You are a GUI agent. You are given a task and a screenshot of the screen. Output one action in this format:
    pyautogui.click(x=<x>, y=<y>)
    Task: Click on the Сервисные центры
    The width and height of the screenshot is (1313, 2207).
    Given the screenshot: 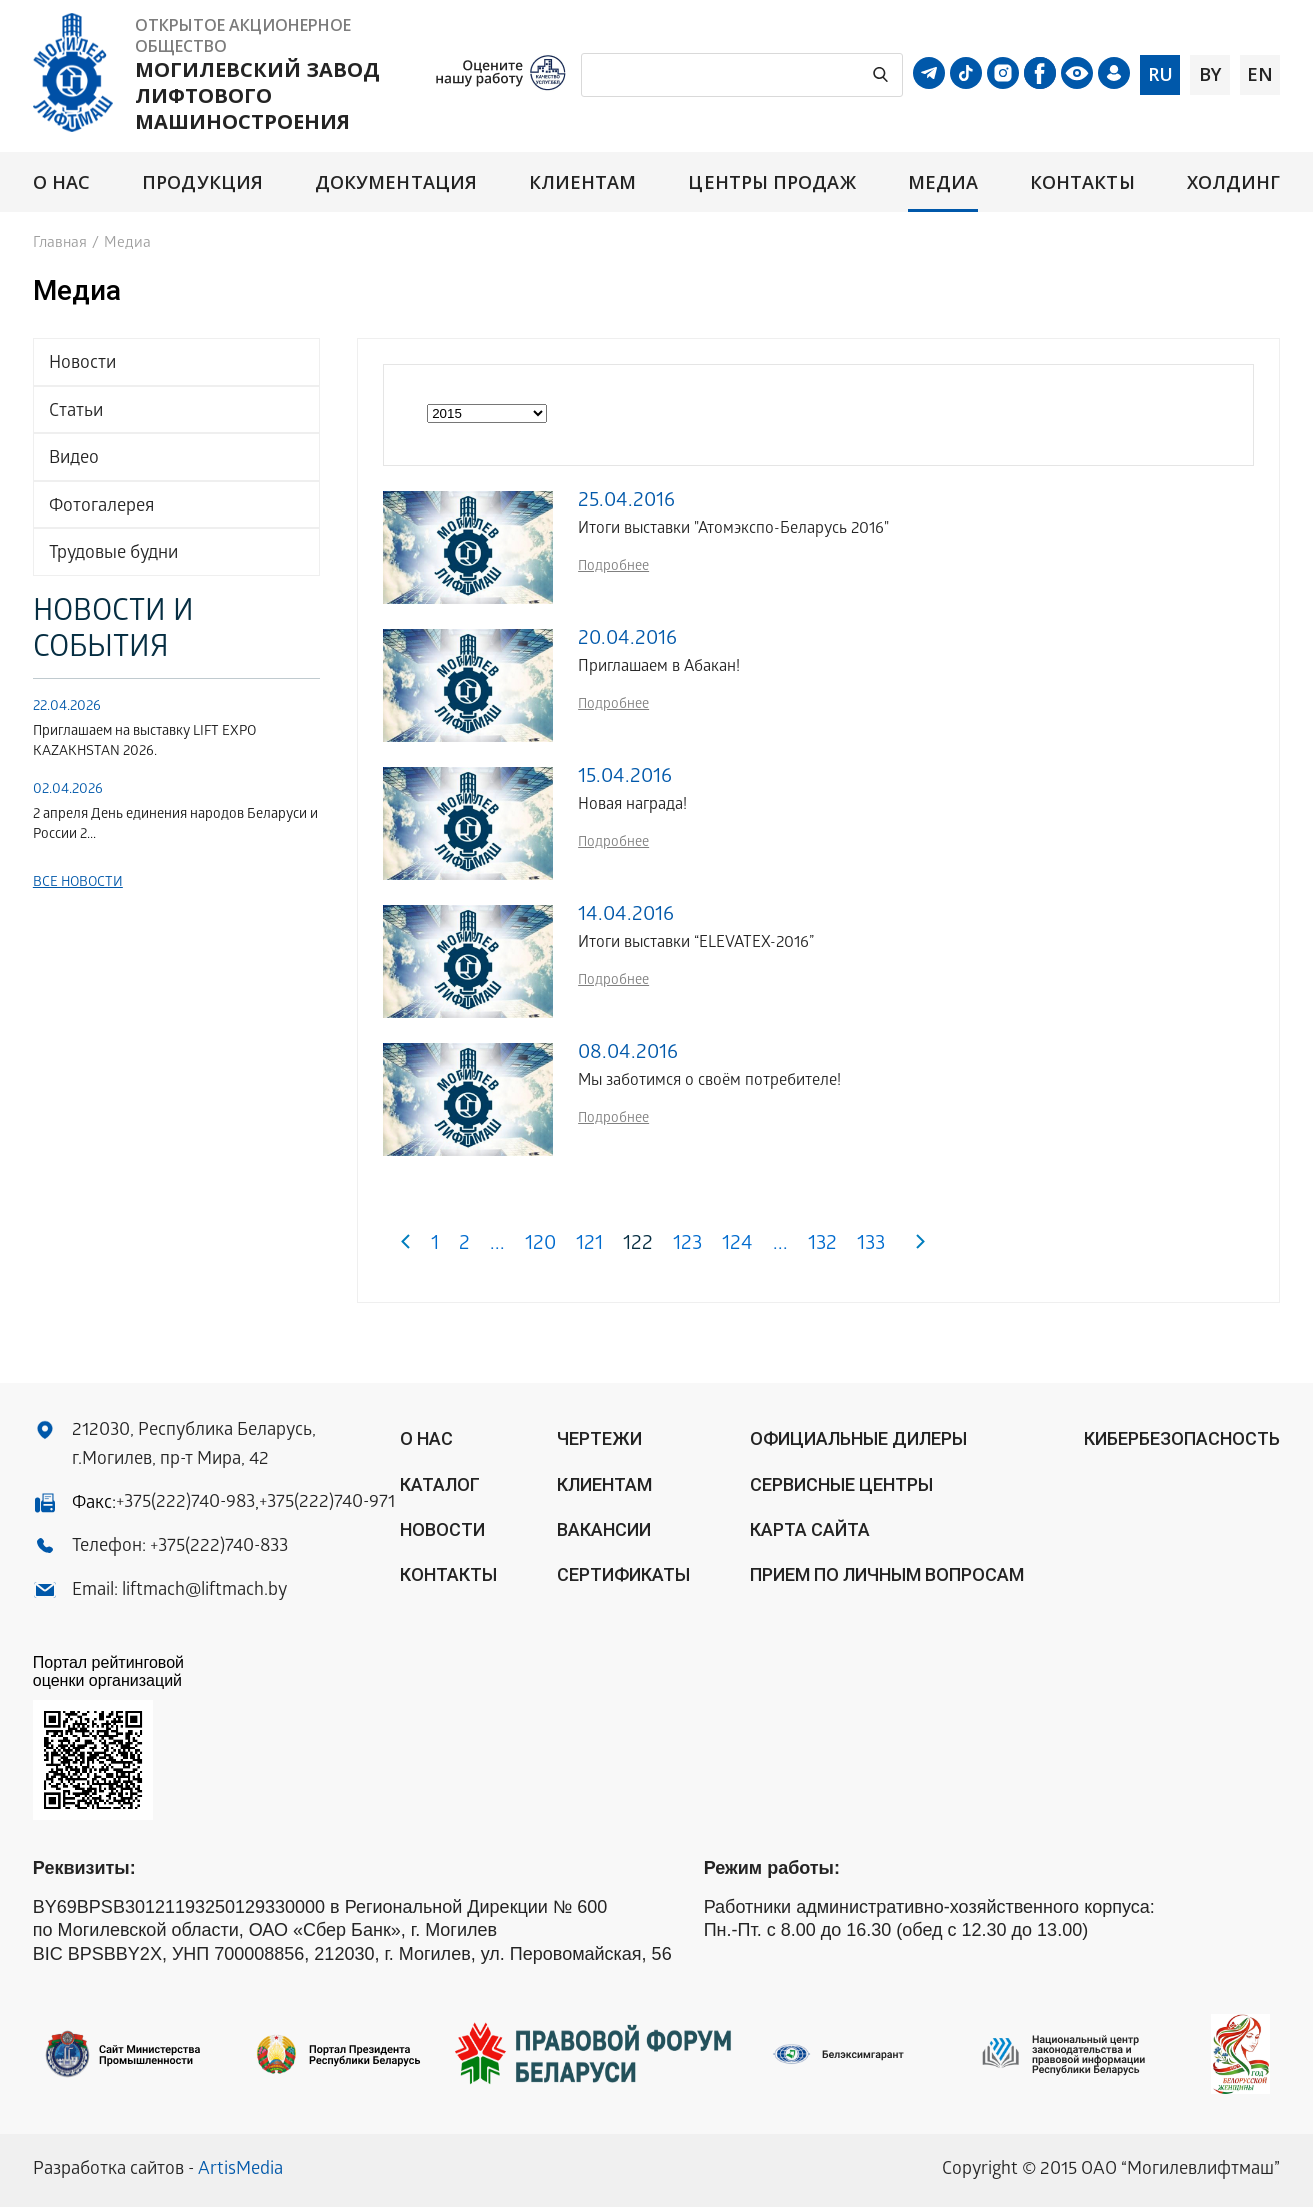 What is the action you would take?
    pyautogui.click(x=841, y=1484)
    